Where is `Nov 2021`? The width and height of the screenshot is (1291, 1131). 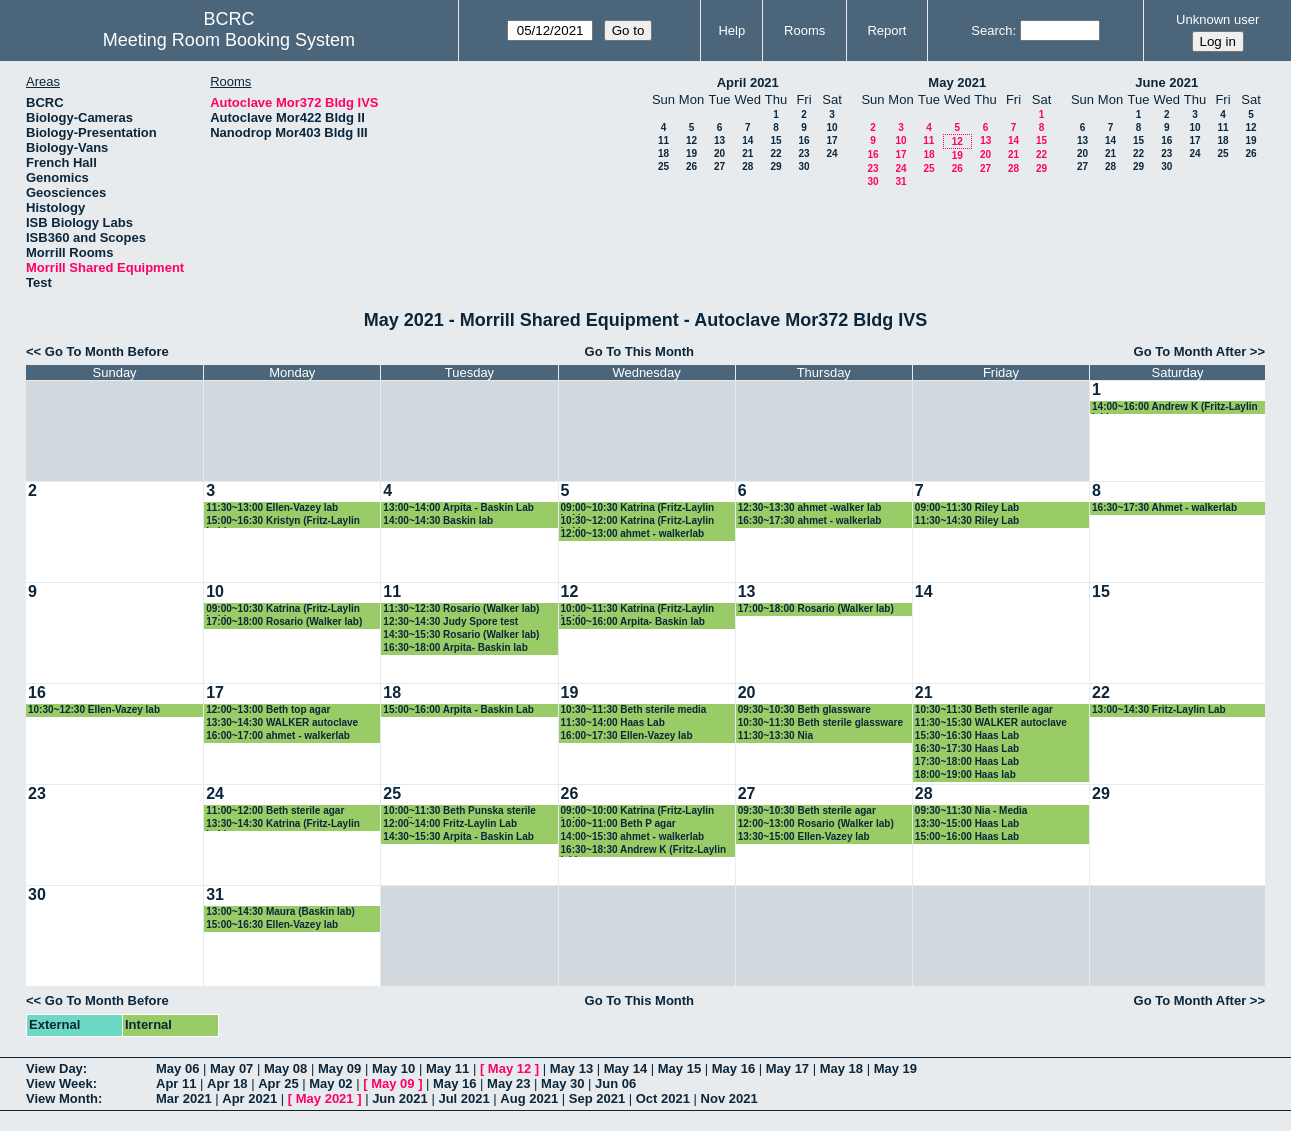 Nov 2021 is located at coordinates (729, 1098).